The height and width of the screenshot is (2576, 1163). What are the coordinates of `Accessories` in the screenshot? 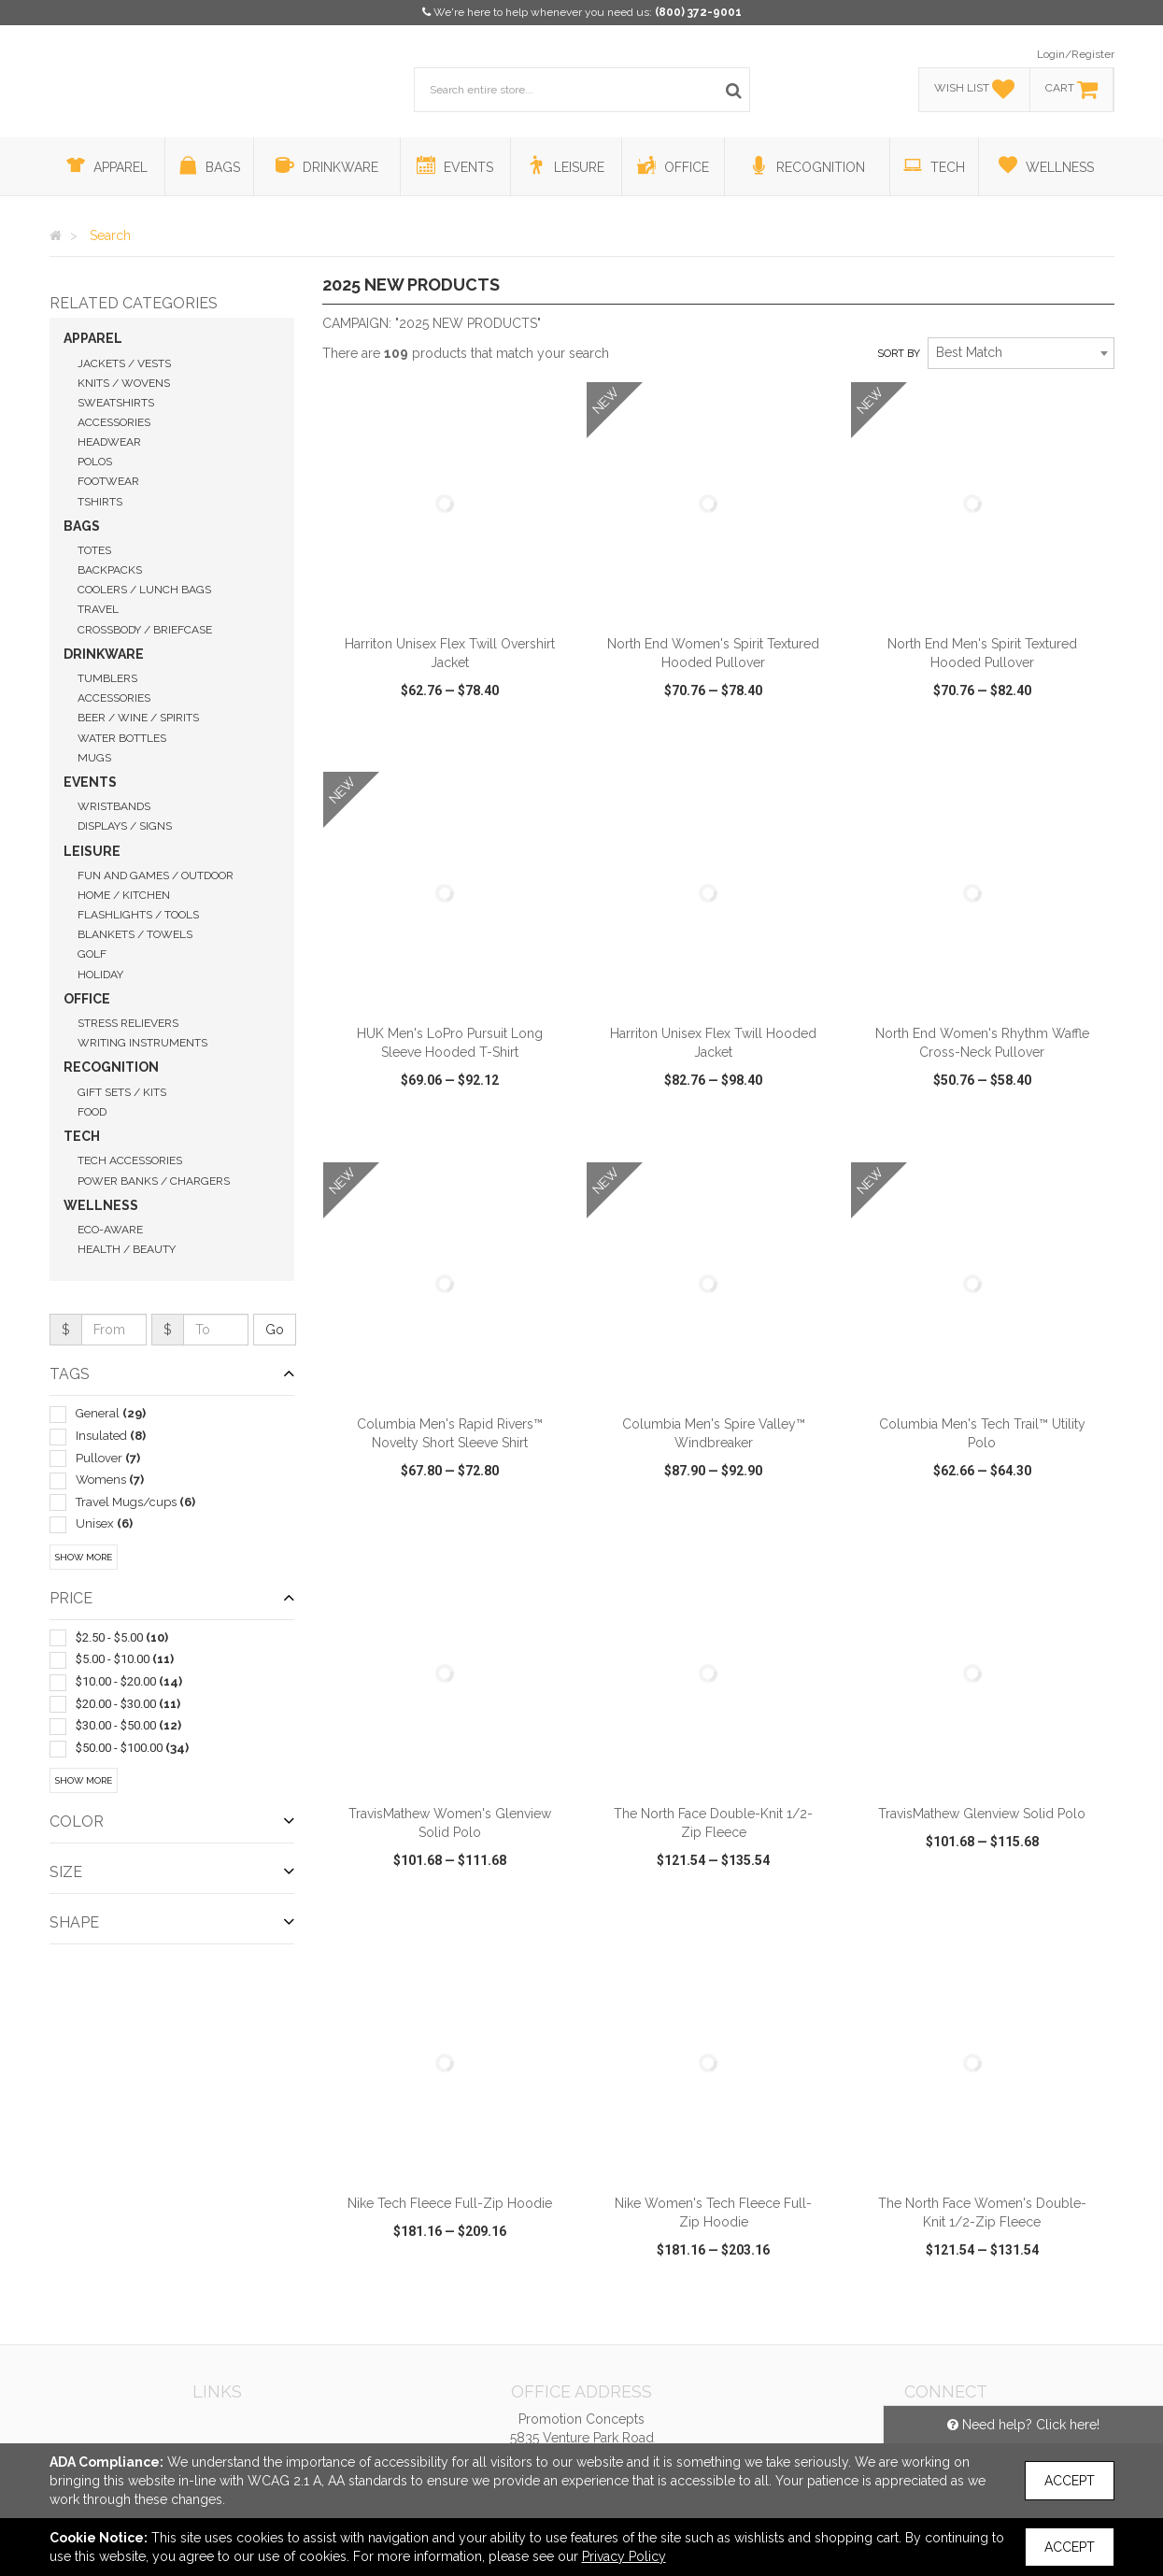 It's located at (114, 422).